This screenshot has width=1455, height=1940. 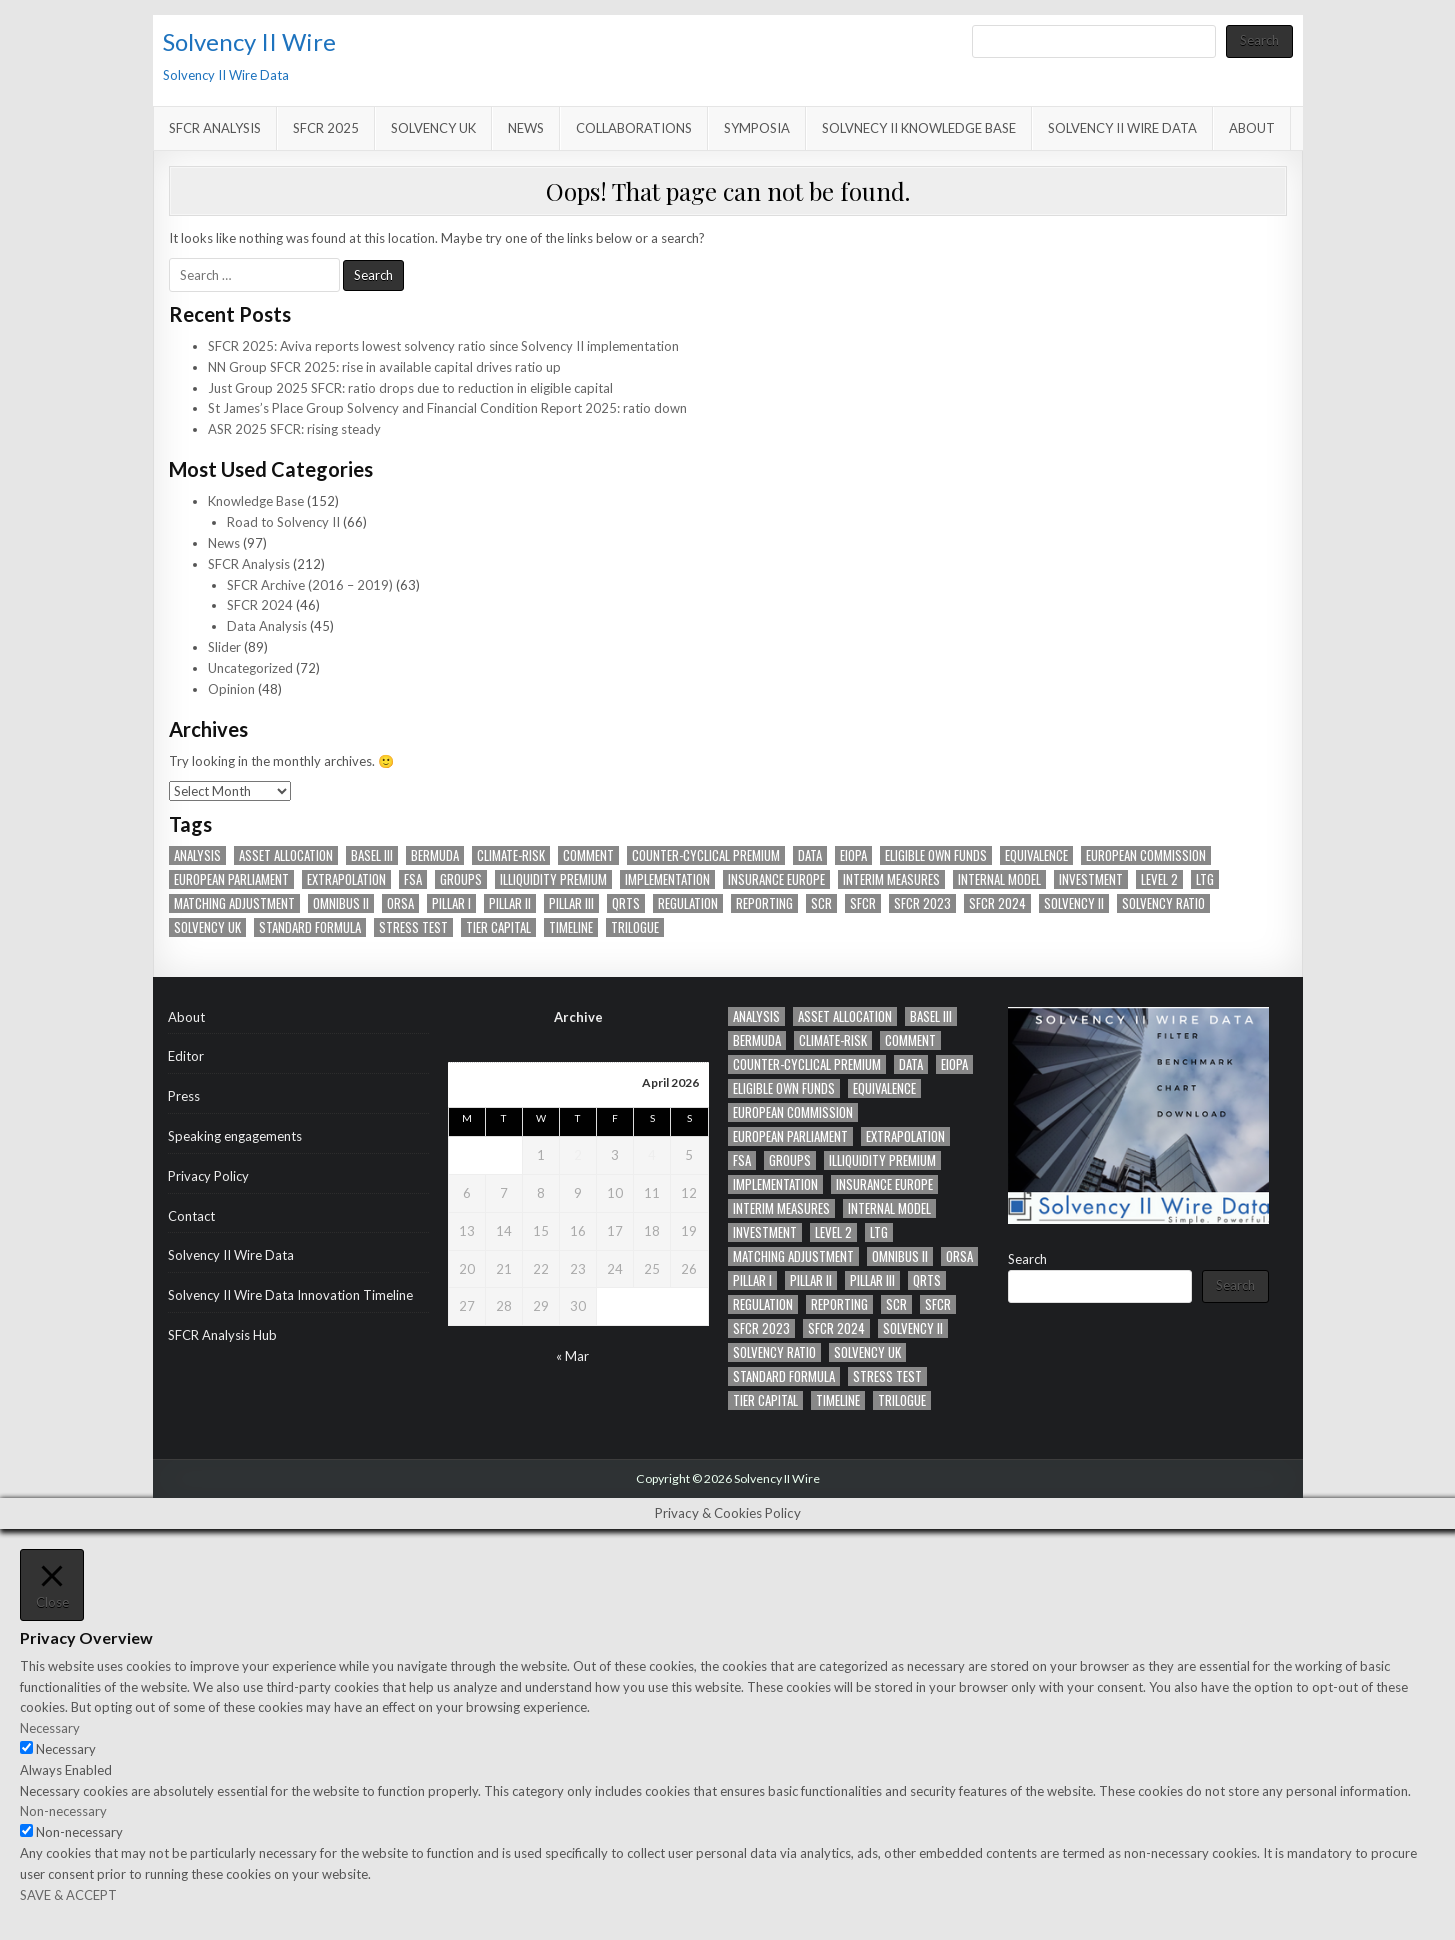 I want to click on Knowledge Base, so click(x=256, y=501).